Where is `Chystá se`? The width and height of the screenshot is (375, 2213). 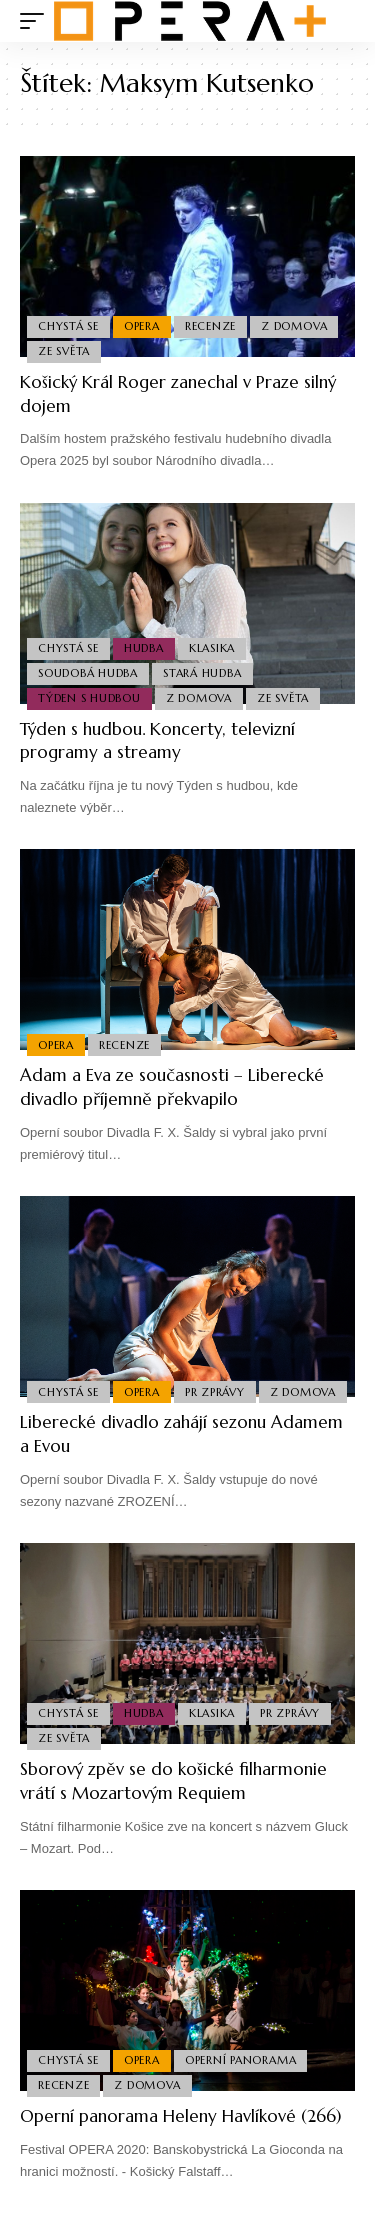
Chystá se is located at coordinates (68, 326).